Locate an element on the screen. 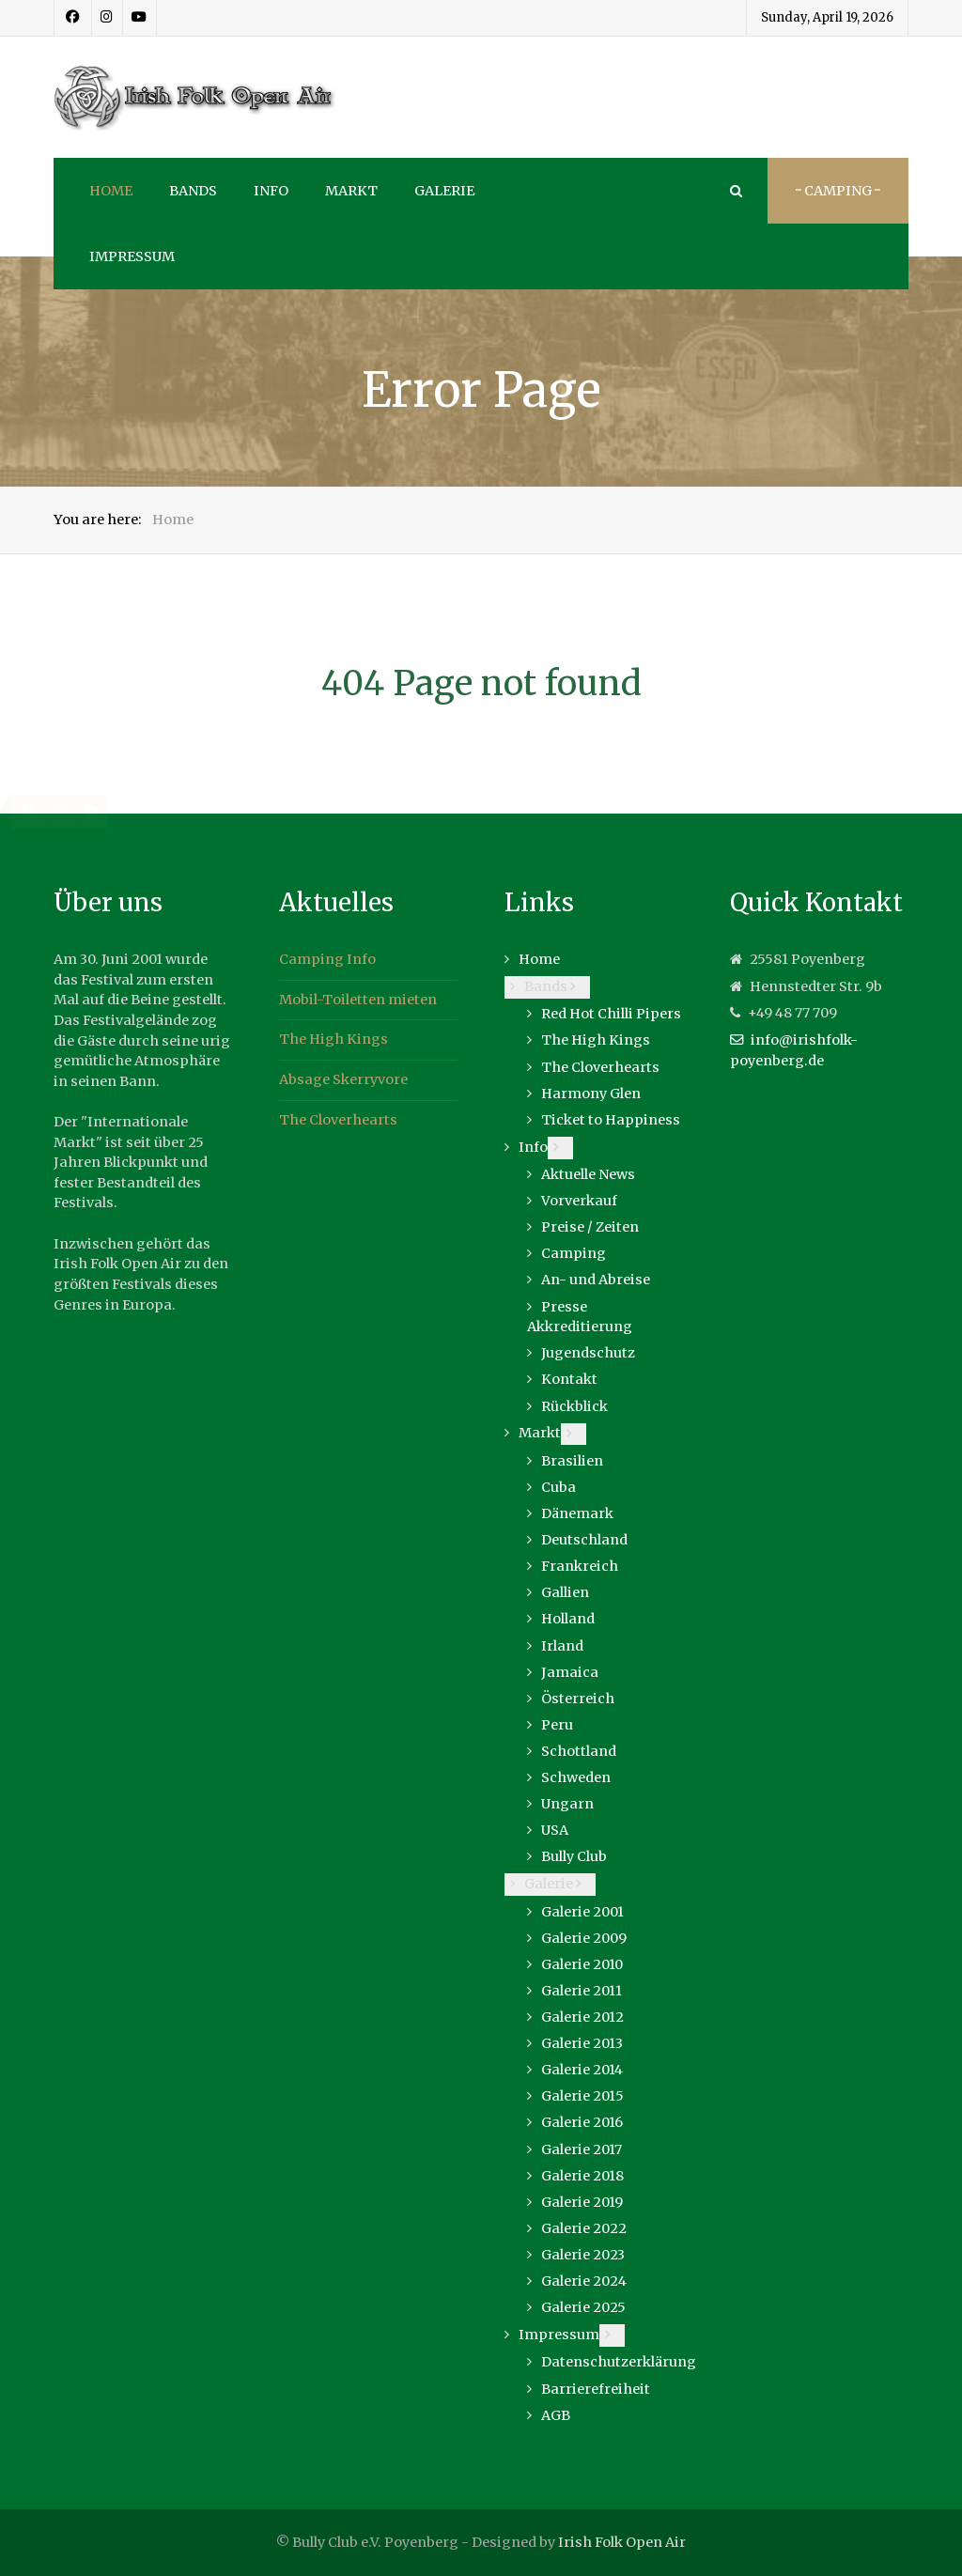 Image resolution: width=962 pixels, height=2576 pixels. [Youtube] is located at coordinates (139, 18).